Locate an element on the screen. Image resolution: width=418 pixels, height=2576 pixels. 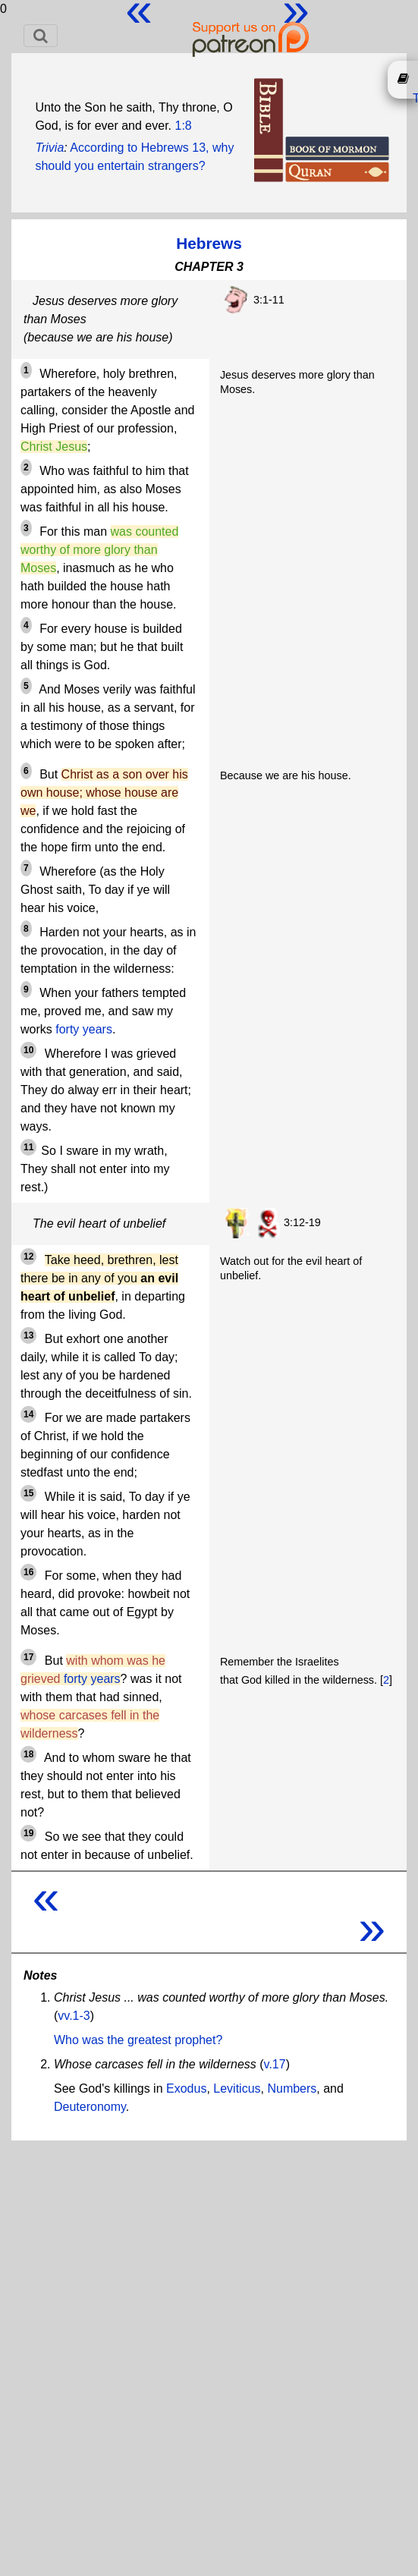
14 is located at coordinates (28, 1414).